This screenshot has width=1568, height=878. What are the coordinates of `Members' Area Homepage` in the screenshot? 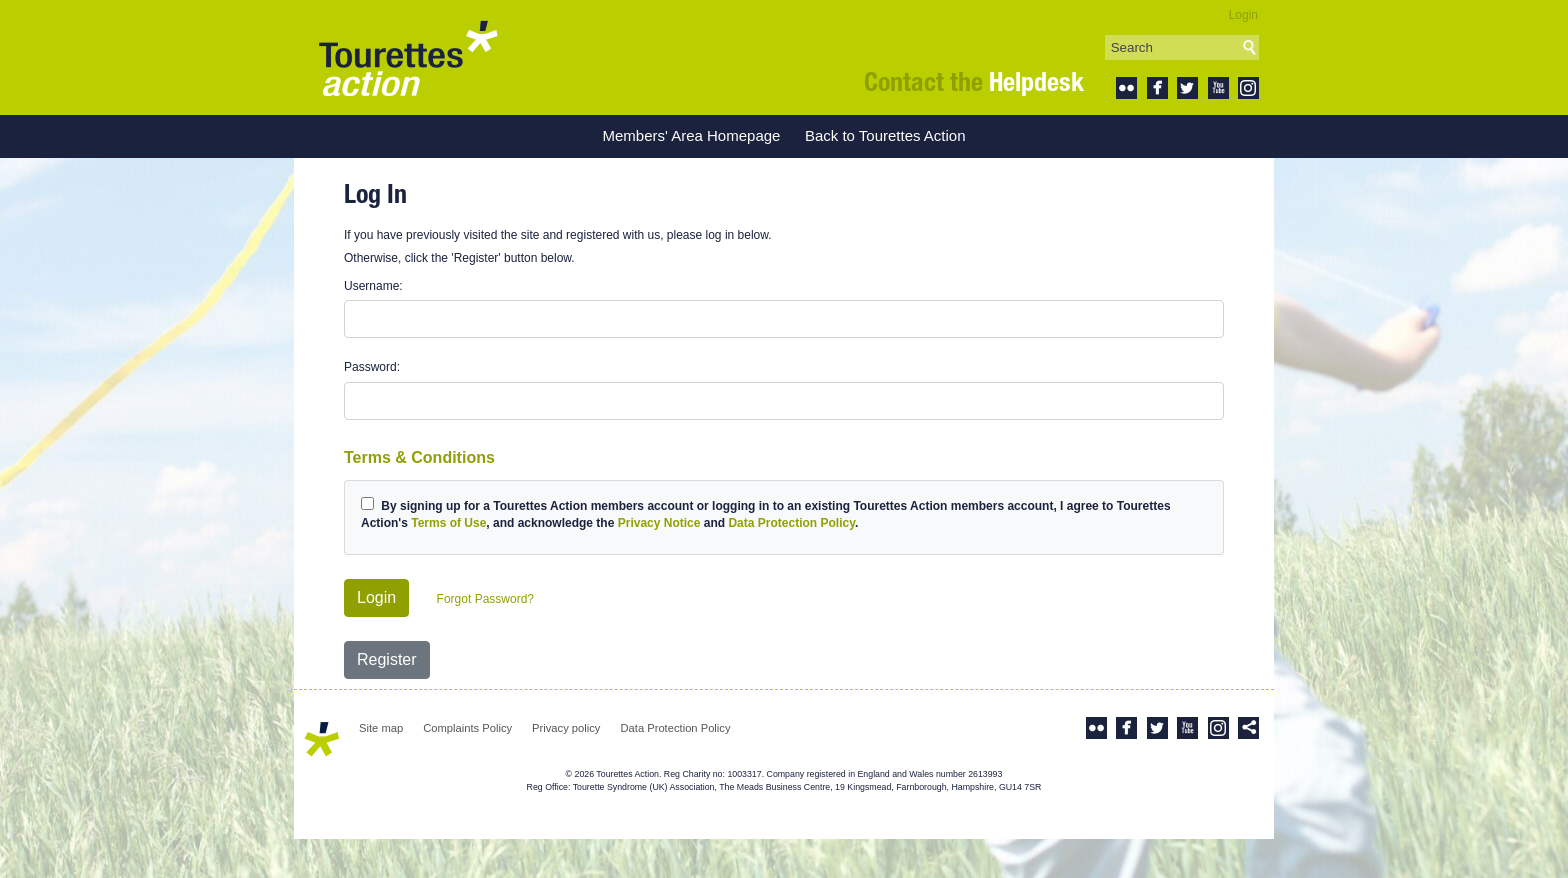 It's located at (691, 135).